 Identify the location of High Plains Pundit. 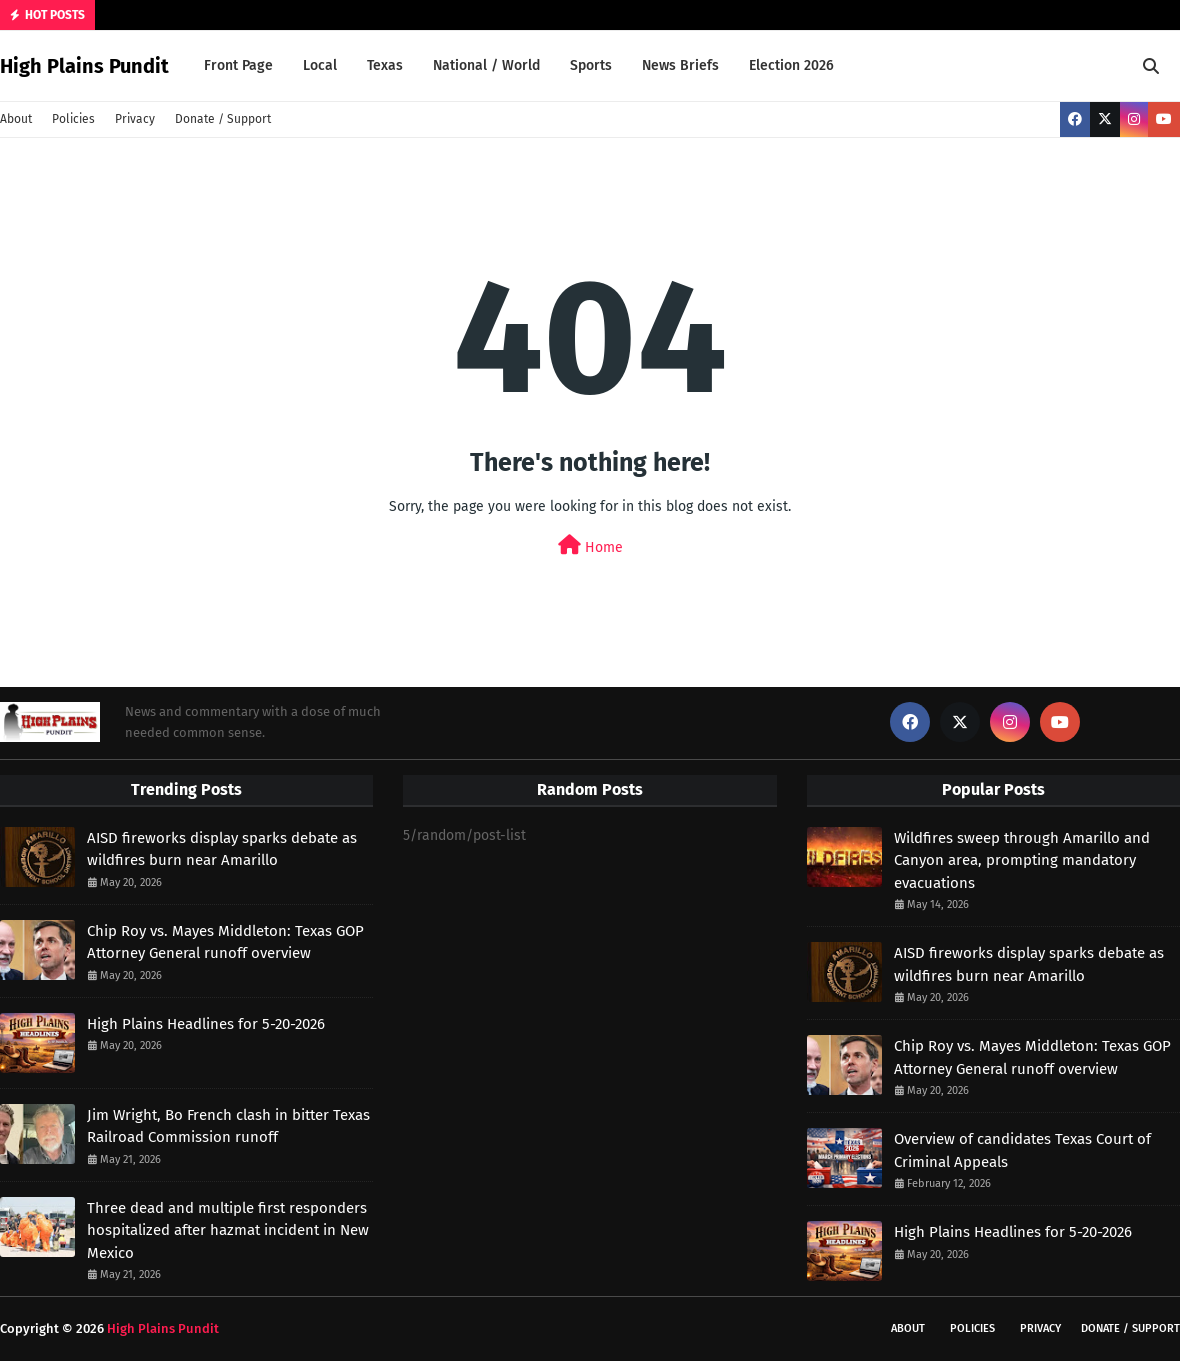
(84, 66).